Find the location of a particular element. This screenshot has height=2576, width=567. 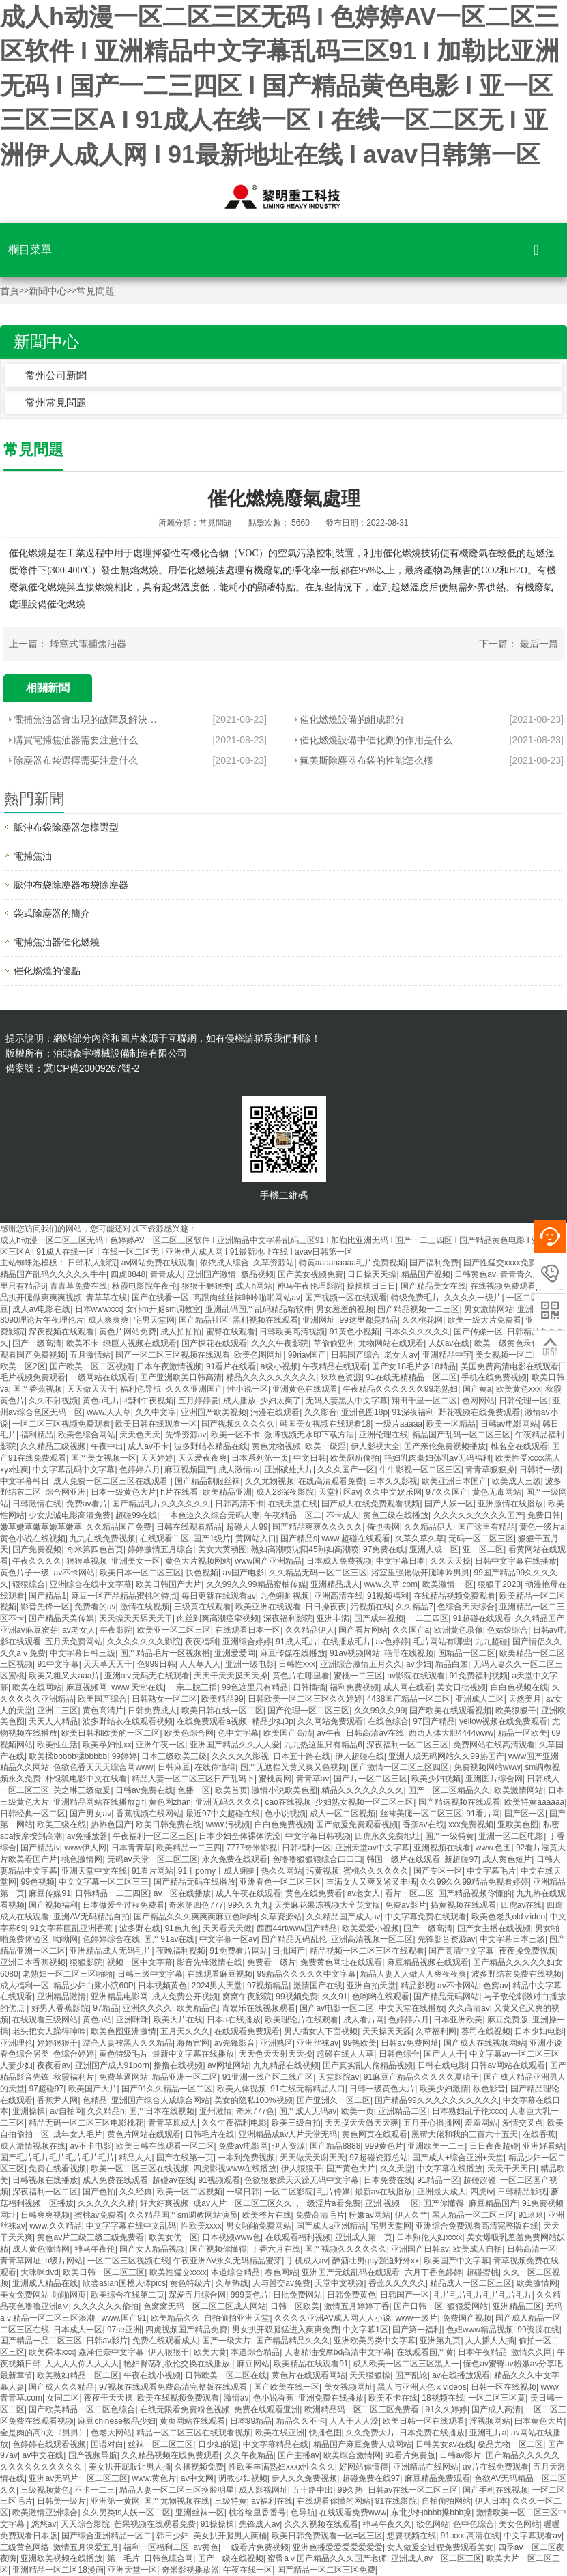

国语对白 is located at coordinates (107, 2444).